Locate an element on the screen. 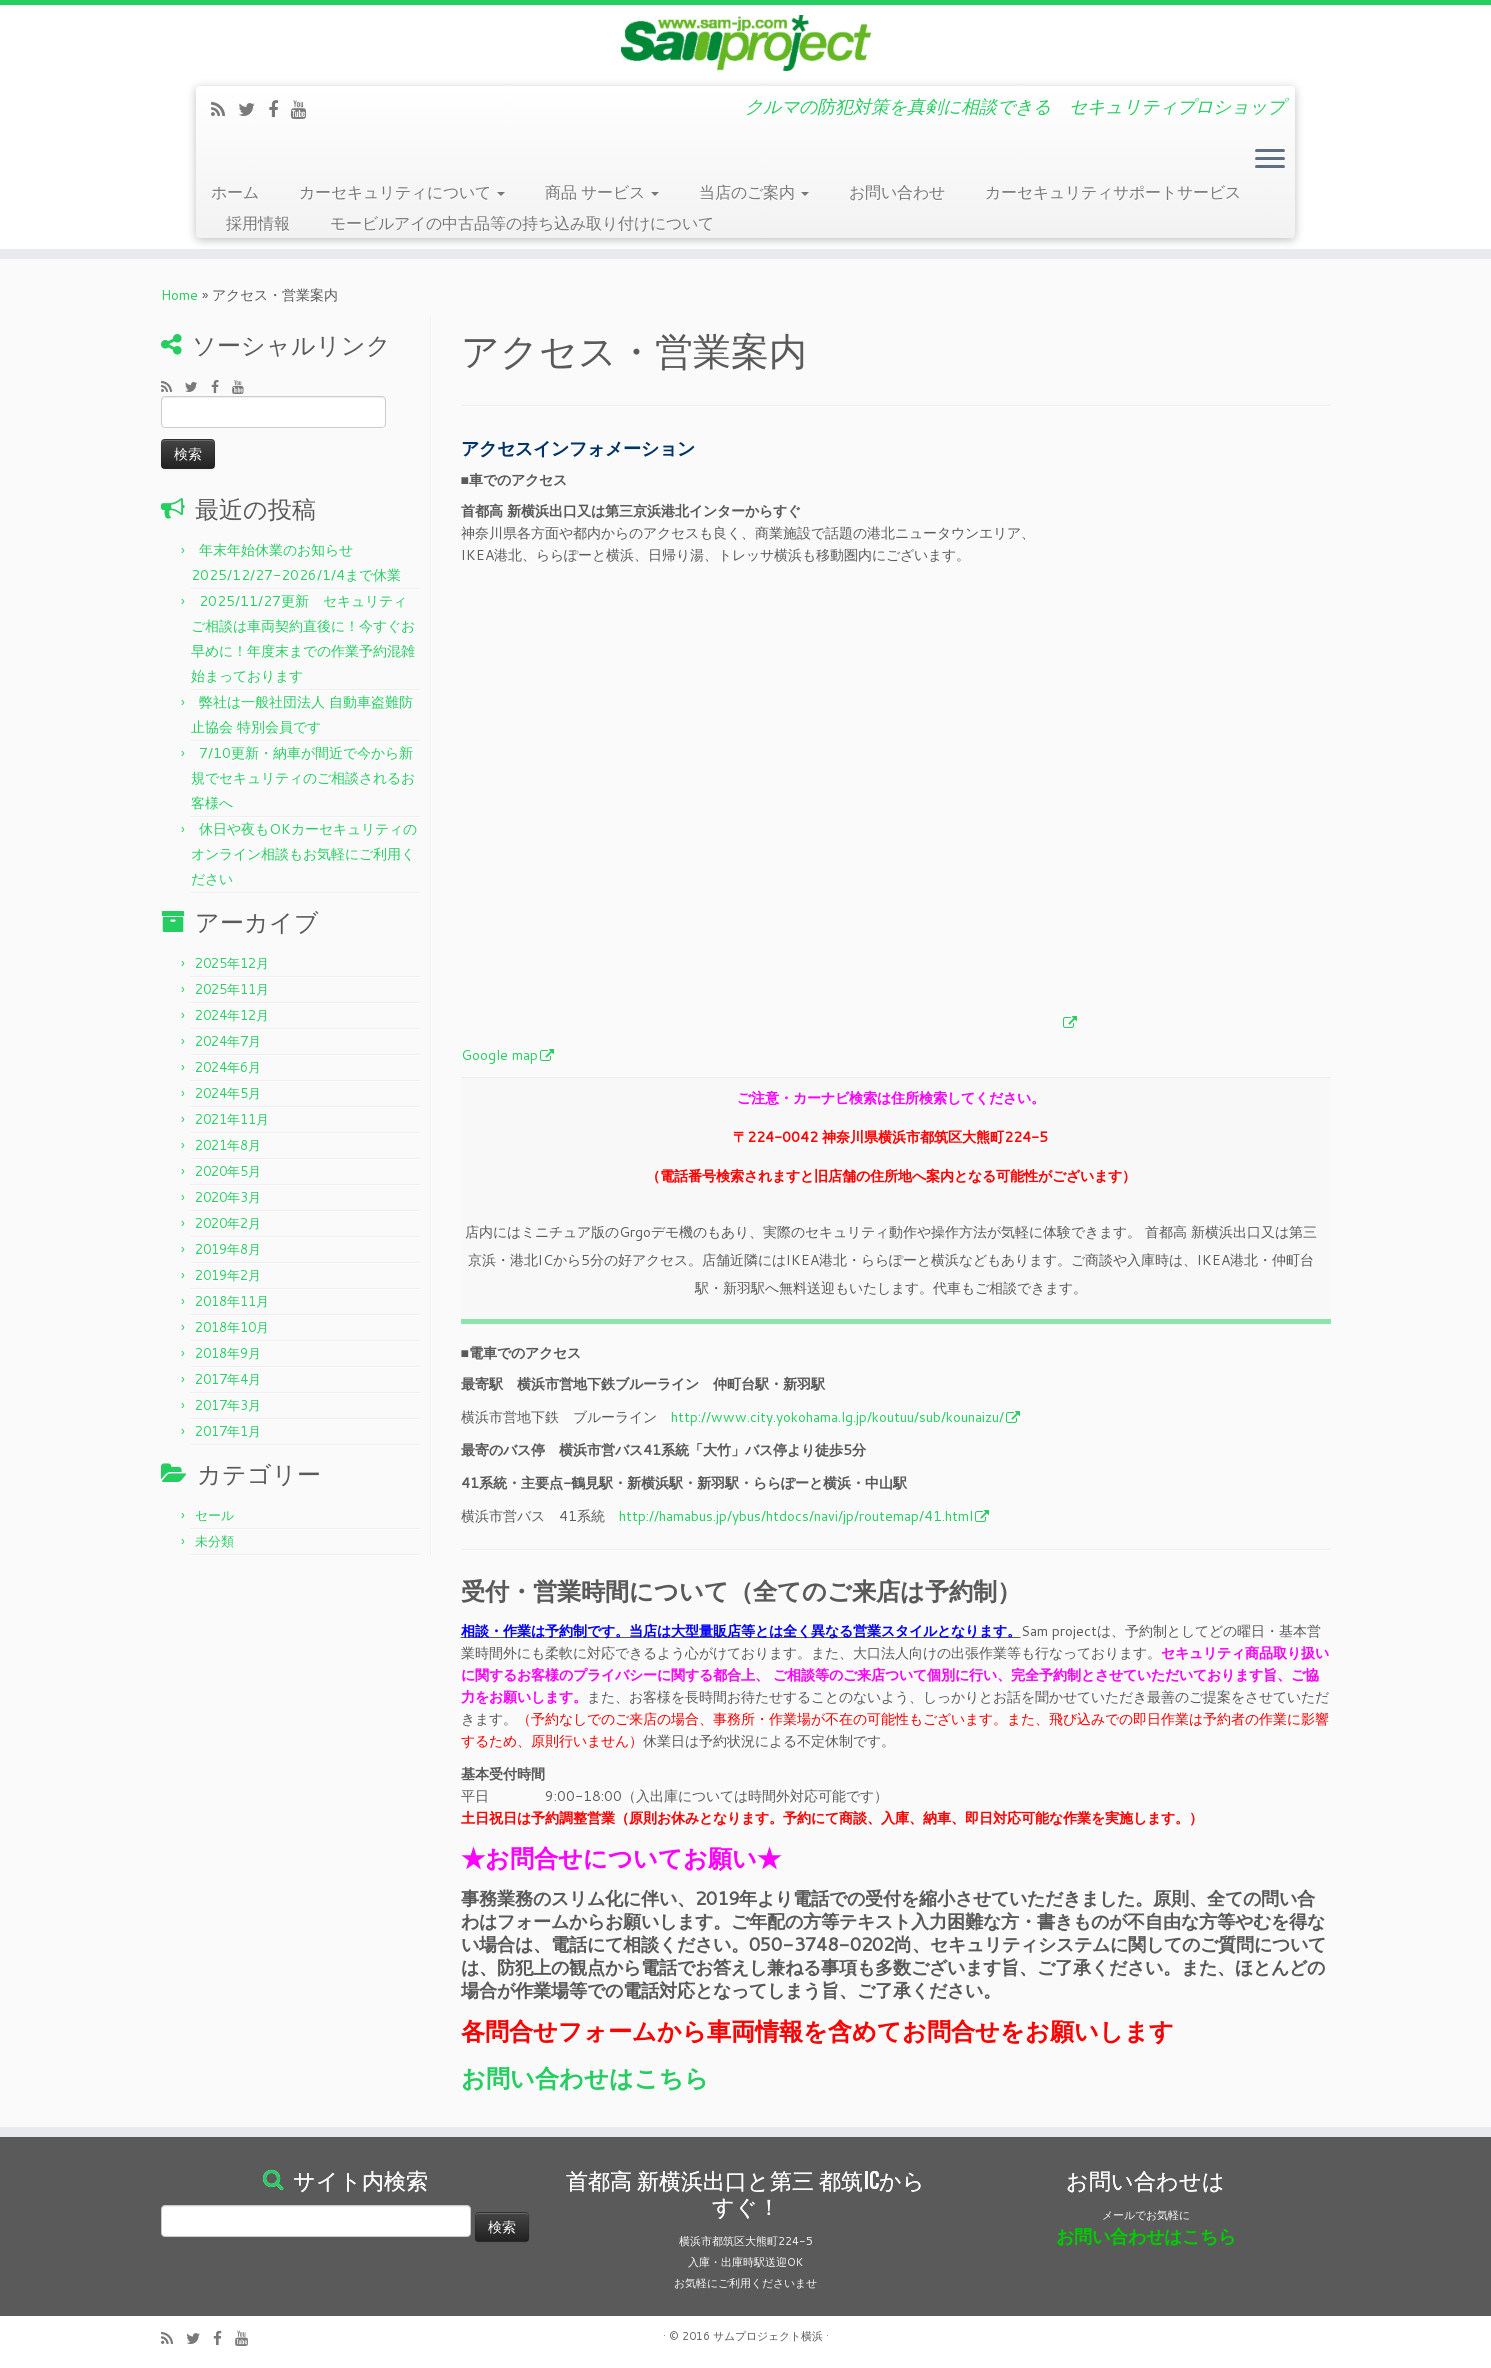  [Follow me on Youtube] is located at coordinates (305, 109).